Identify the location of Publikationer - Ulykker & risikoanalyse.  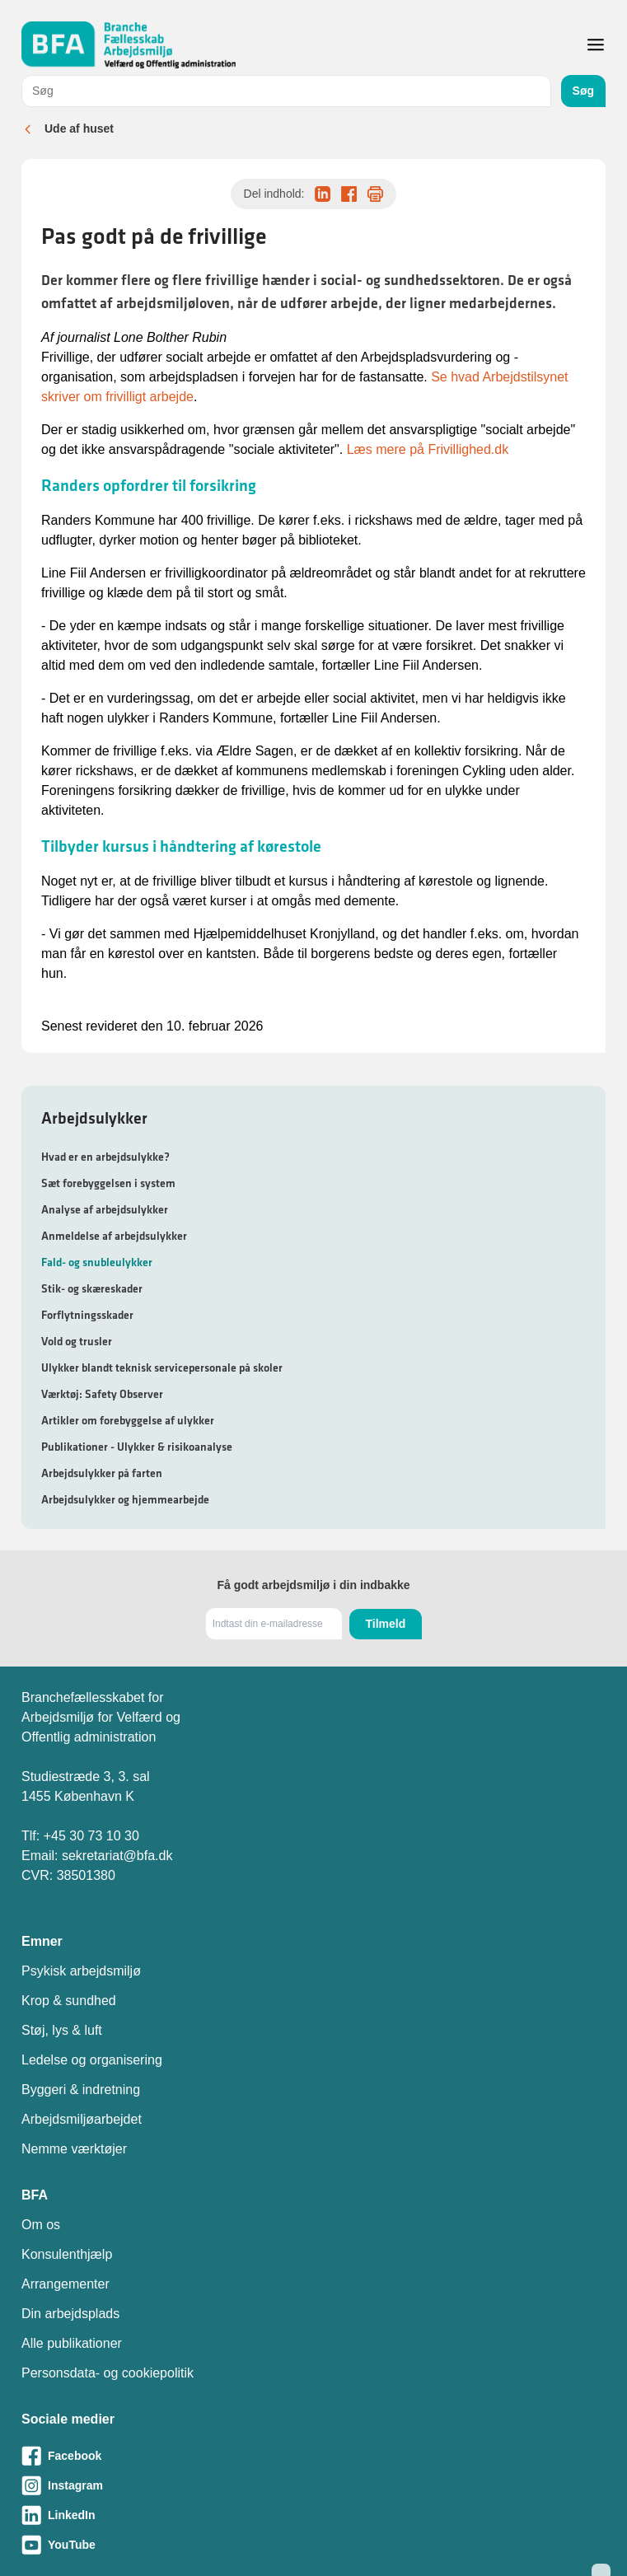
(136, 1446).